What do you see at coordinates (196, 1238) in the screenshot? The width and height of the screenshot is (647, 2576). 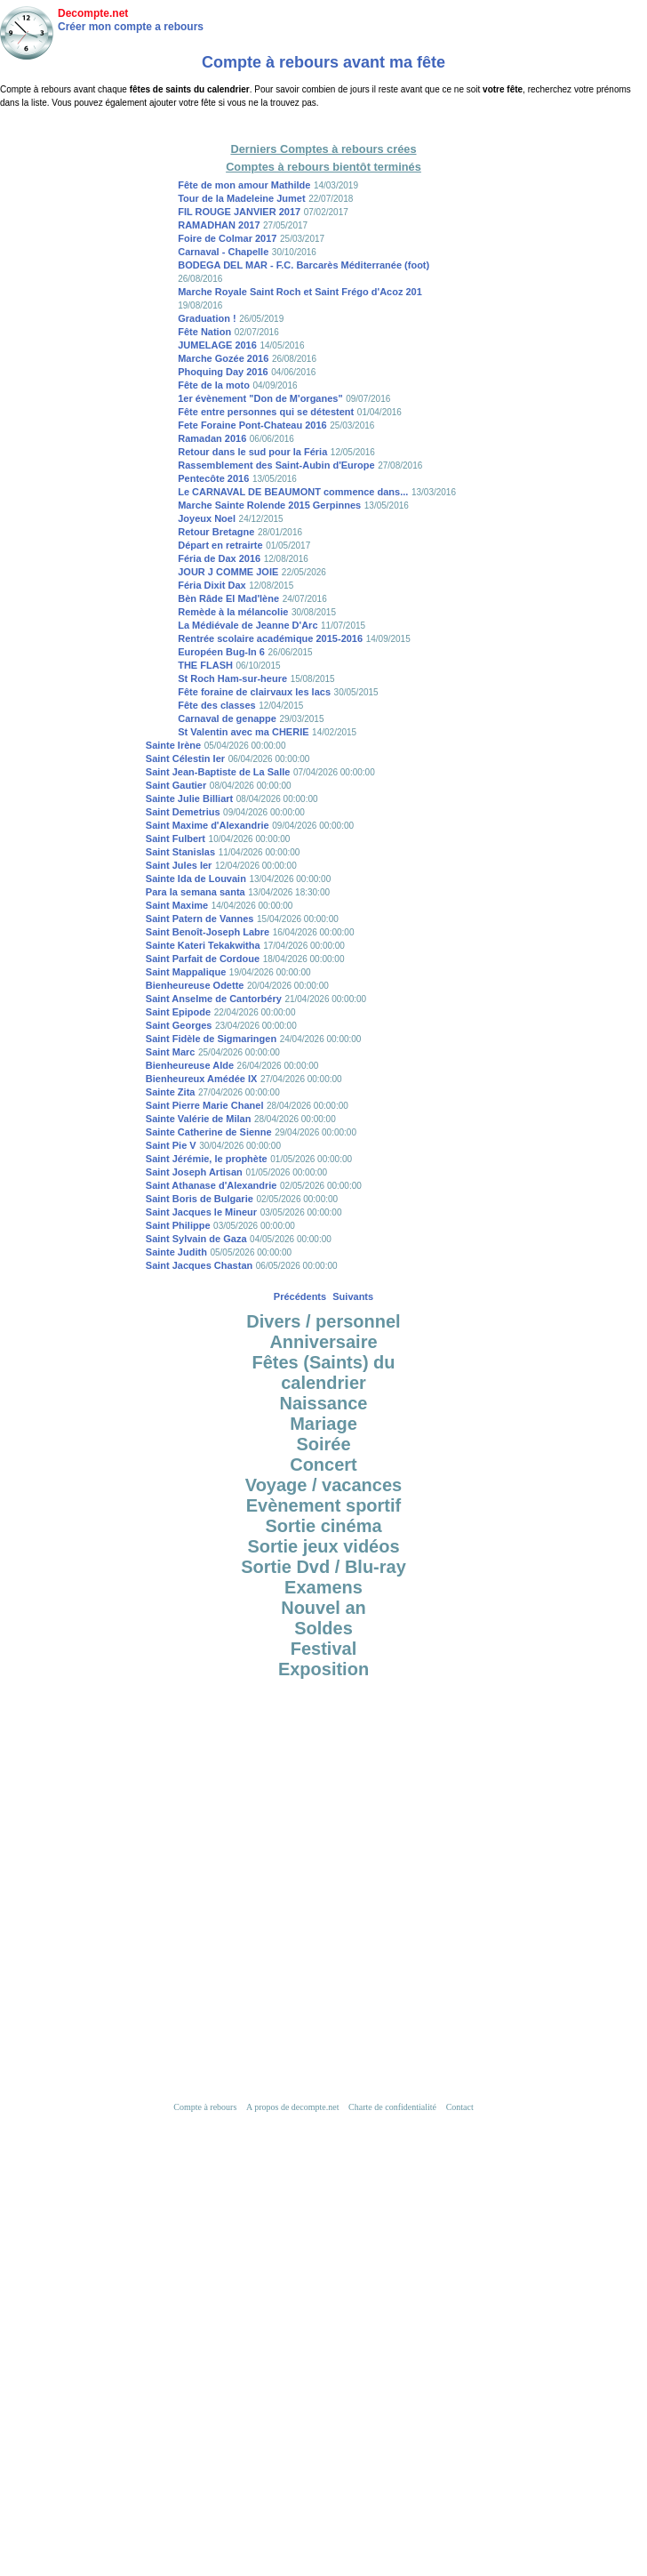 I see `Saint Sylvain de Gaza` at bounding box center [196, 1238].